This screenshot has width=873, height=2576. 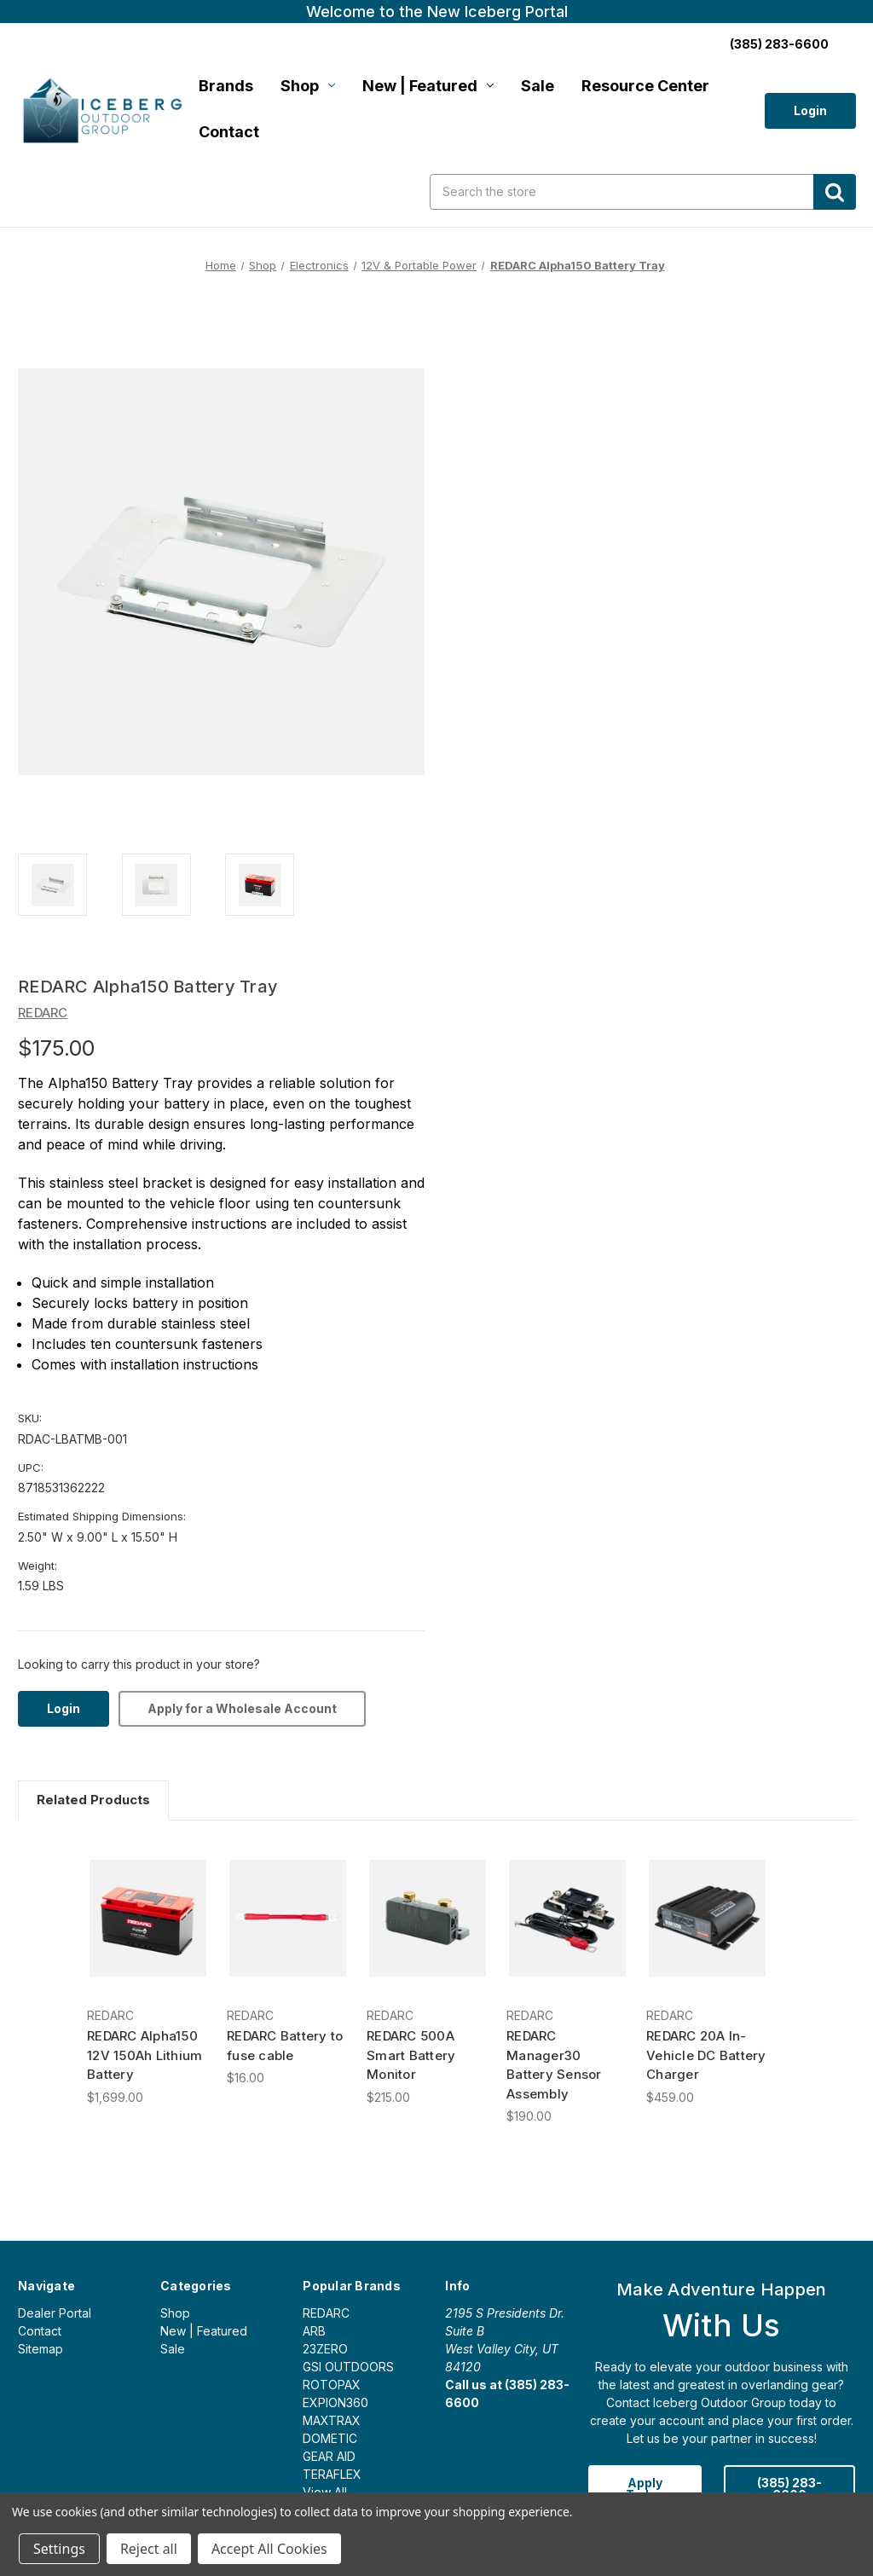 What do you see at coordinates (329, 2456) in the screenshot?
I see `GEAR AID` at bounding box center [329, 2456].